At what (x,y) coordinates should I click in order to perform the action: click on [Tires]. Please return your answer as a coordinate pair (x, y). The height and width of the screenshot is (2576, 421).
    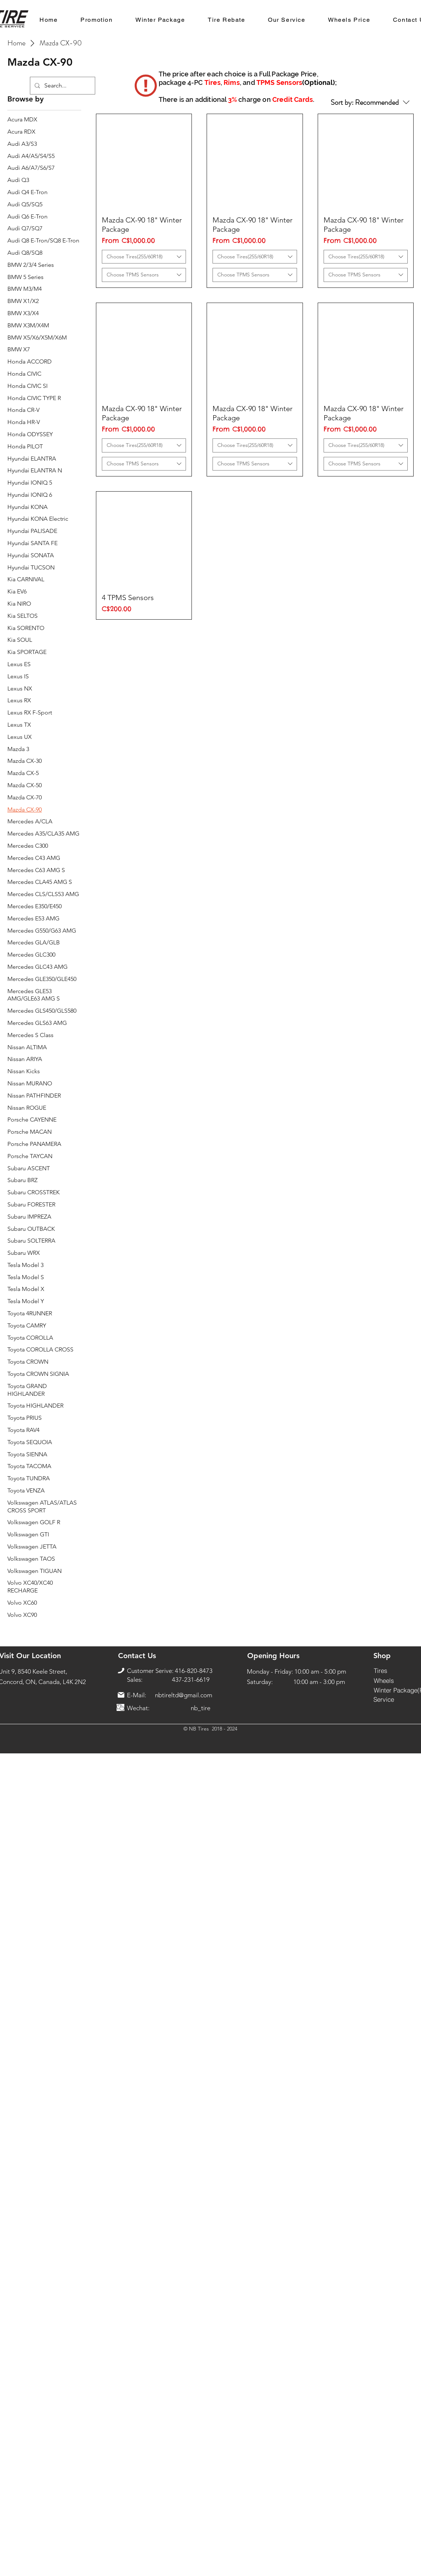
    Looking at the image, I should click on (380, 1670).